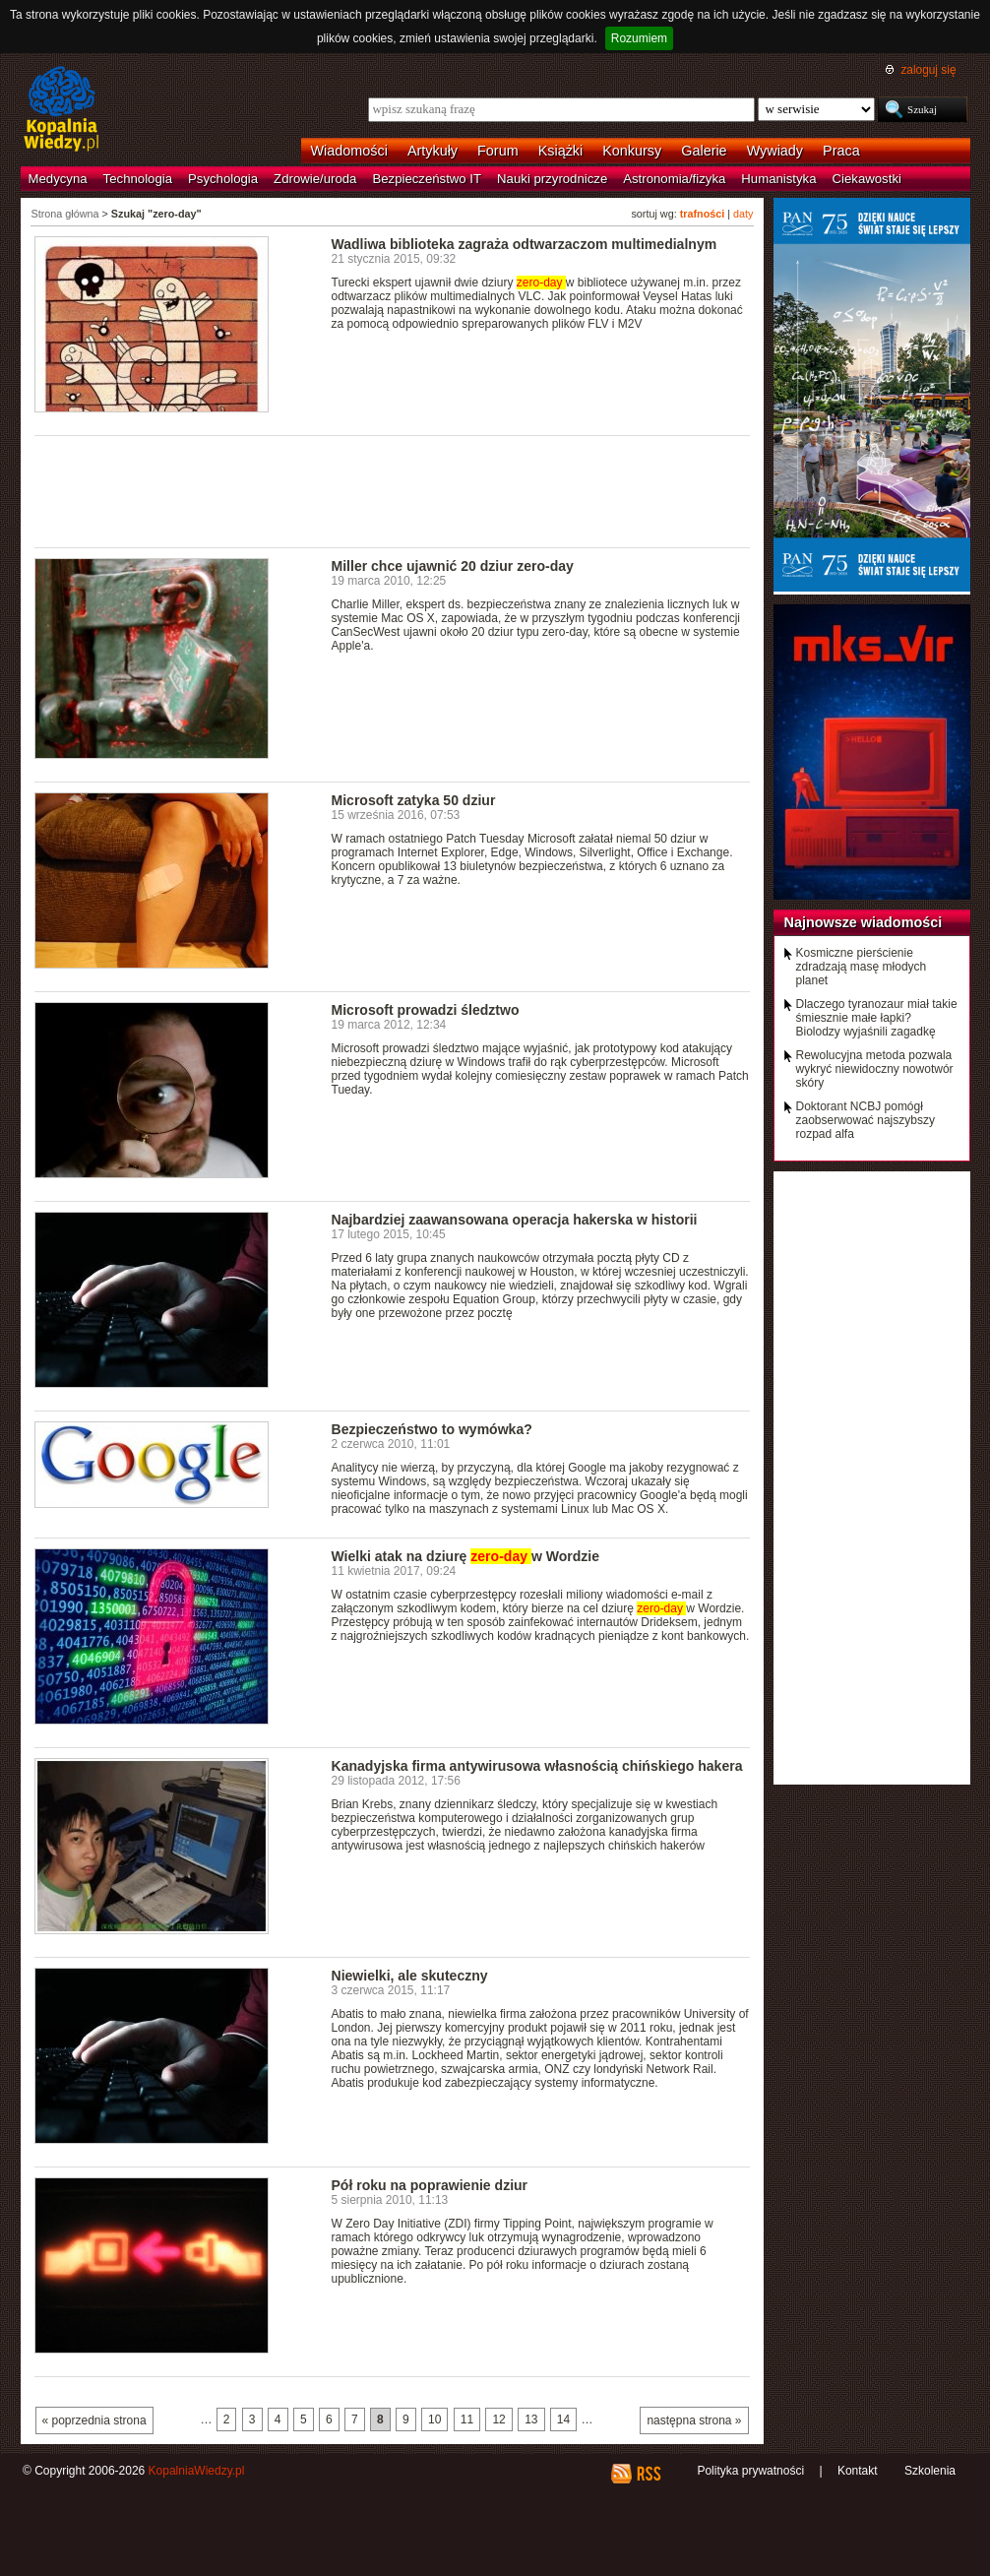  Describe the element at coordinates (875, 1069) in the screenshot. I see `Rewolucyjna metoda pozwala wykryć niewidoczny nowotwór skóry` at that location.